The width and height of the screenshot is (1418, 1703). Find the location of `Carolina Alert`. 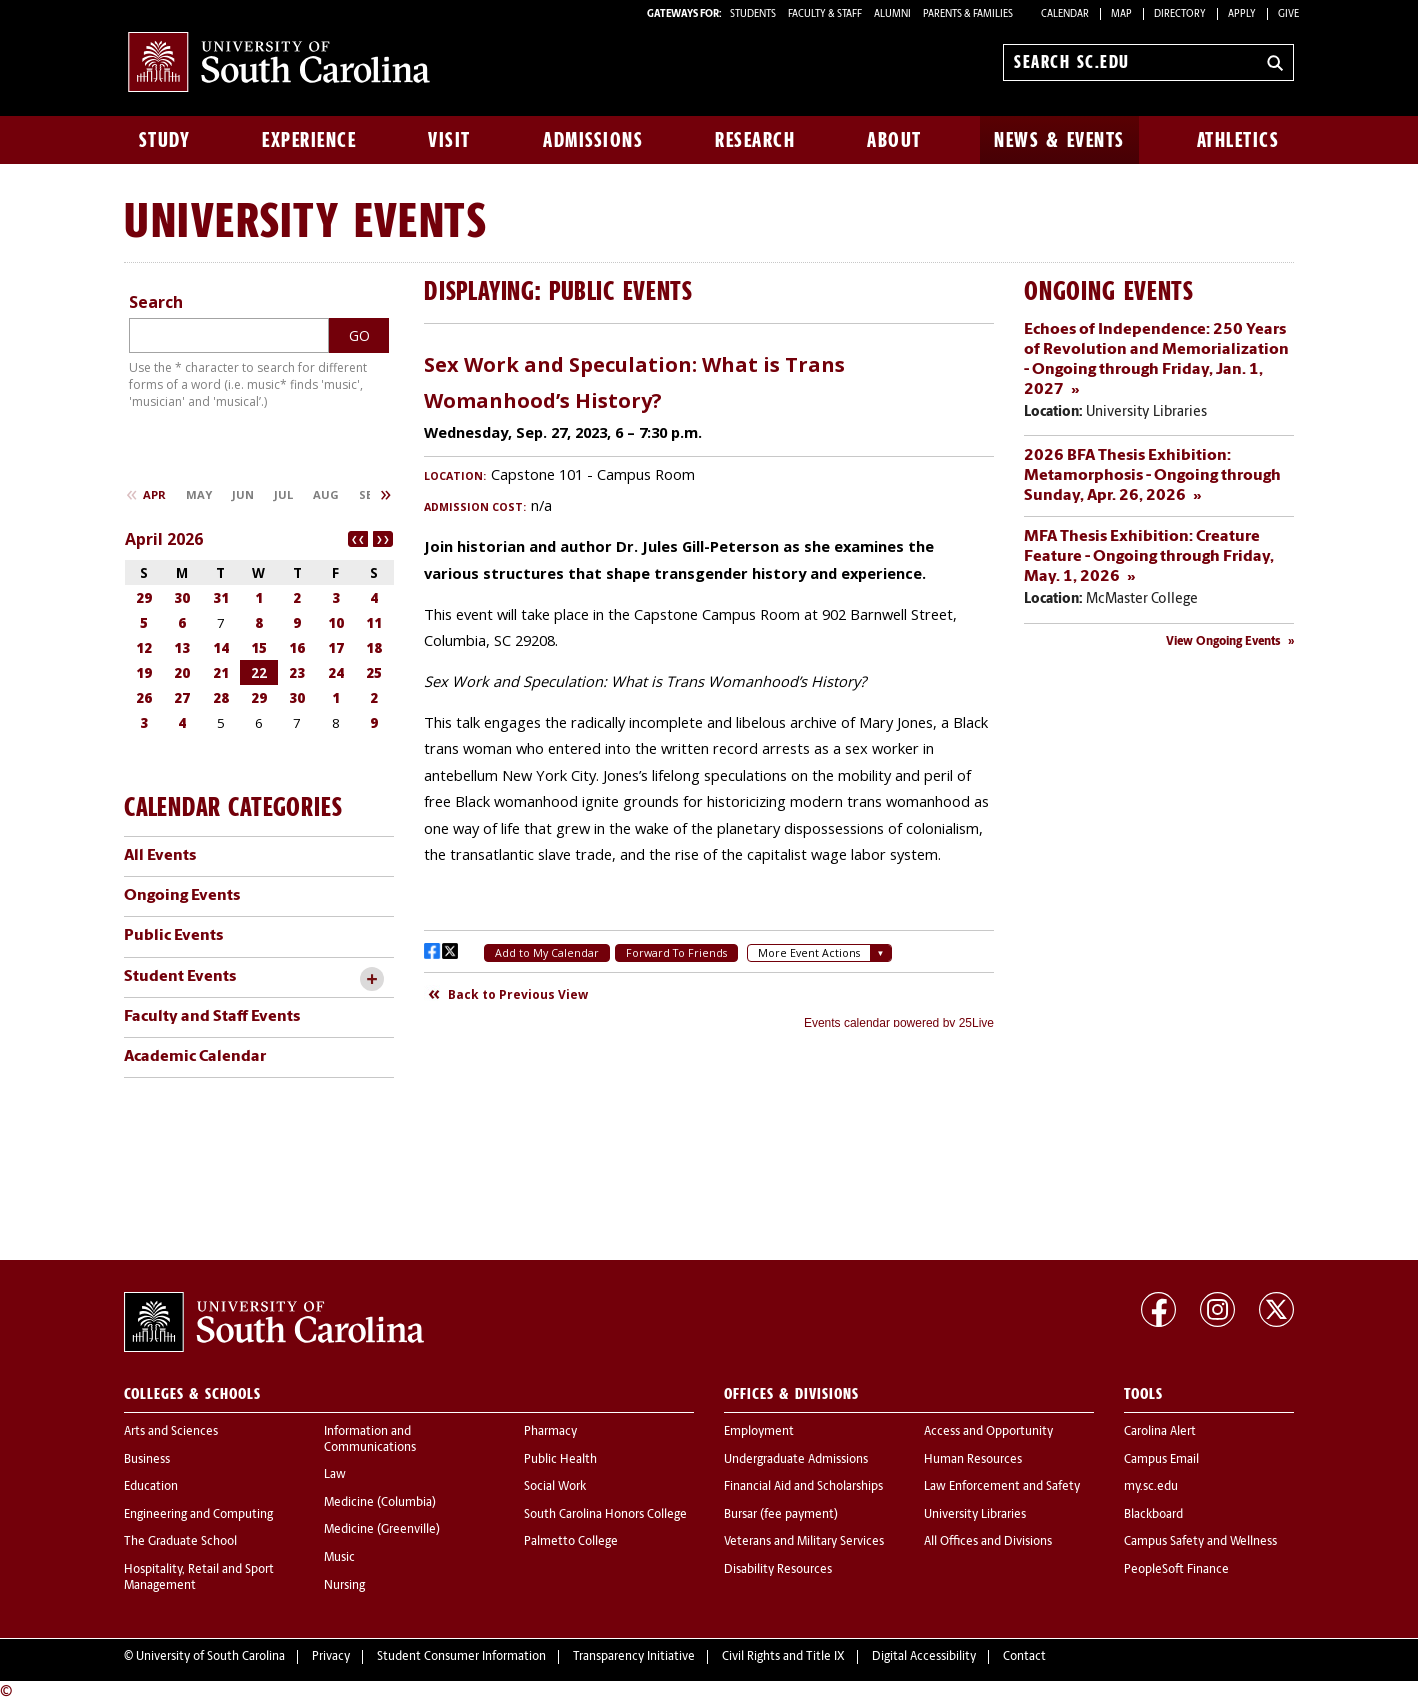

Carolina Alert is located at coordinates (1160, 1432).